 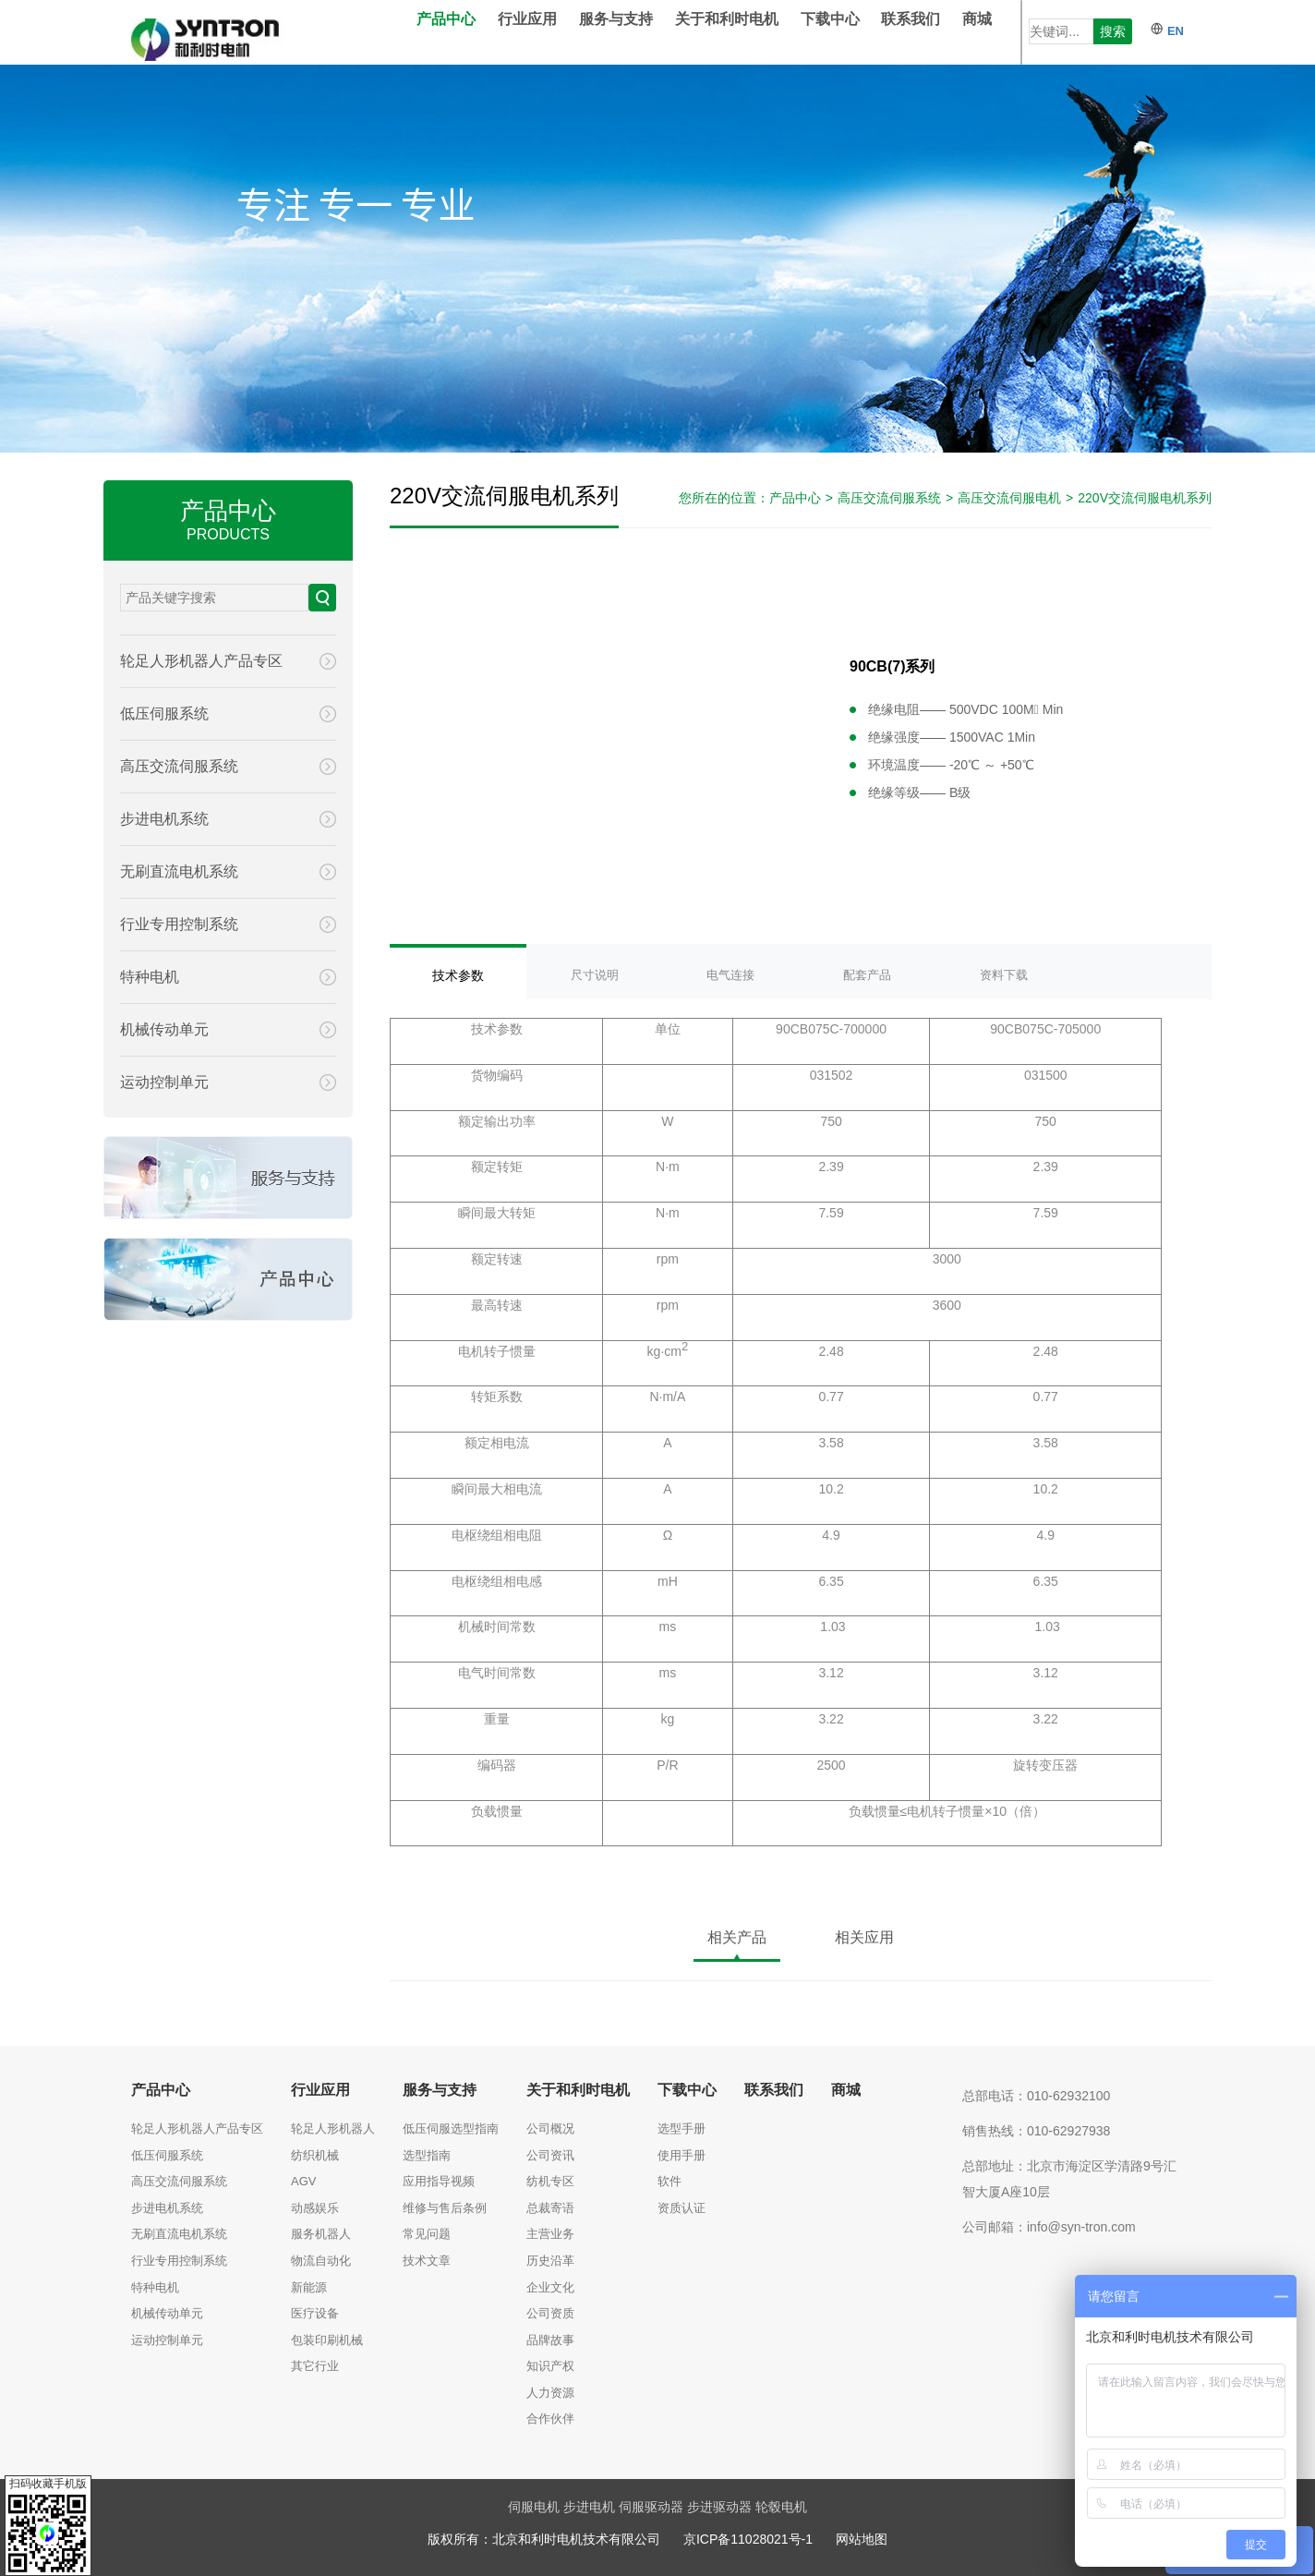 What do you see at coordinates (550, 2181) in the screenshot?
I see `纺机专区` at bounding box center [550, 2181].